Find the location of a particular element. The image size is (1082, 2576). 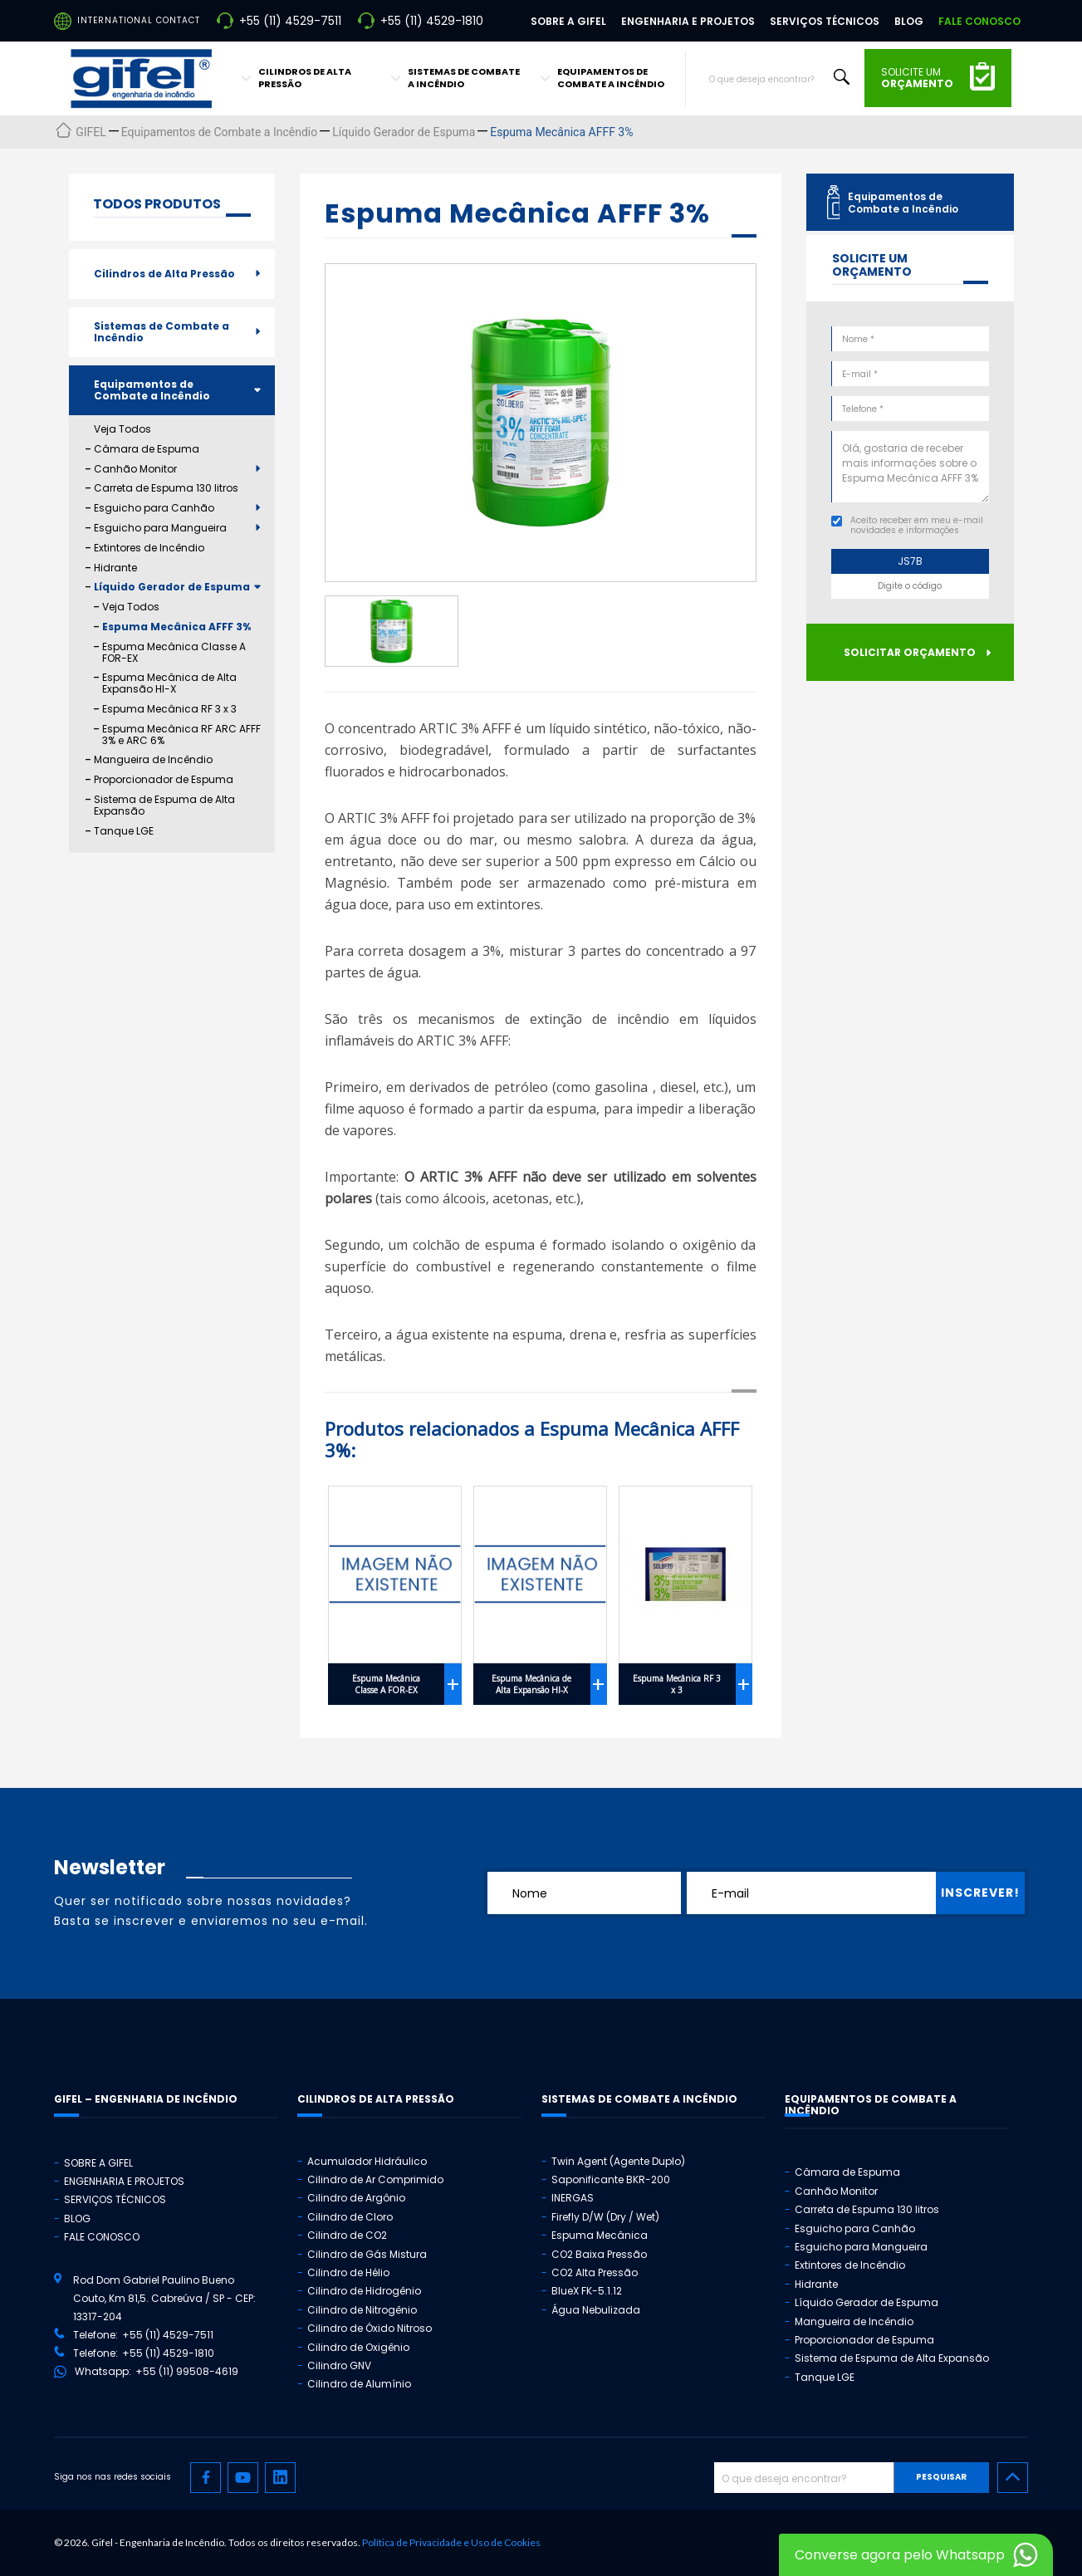

Fale Conosco is located at coordinates (979, 21).